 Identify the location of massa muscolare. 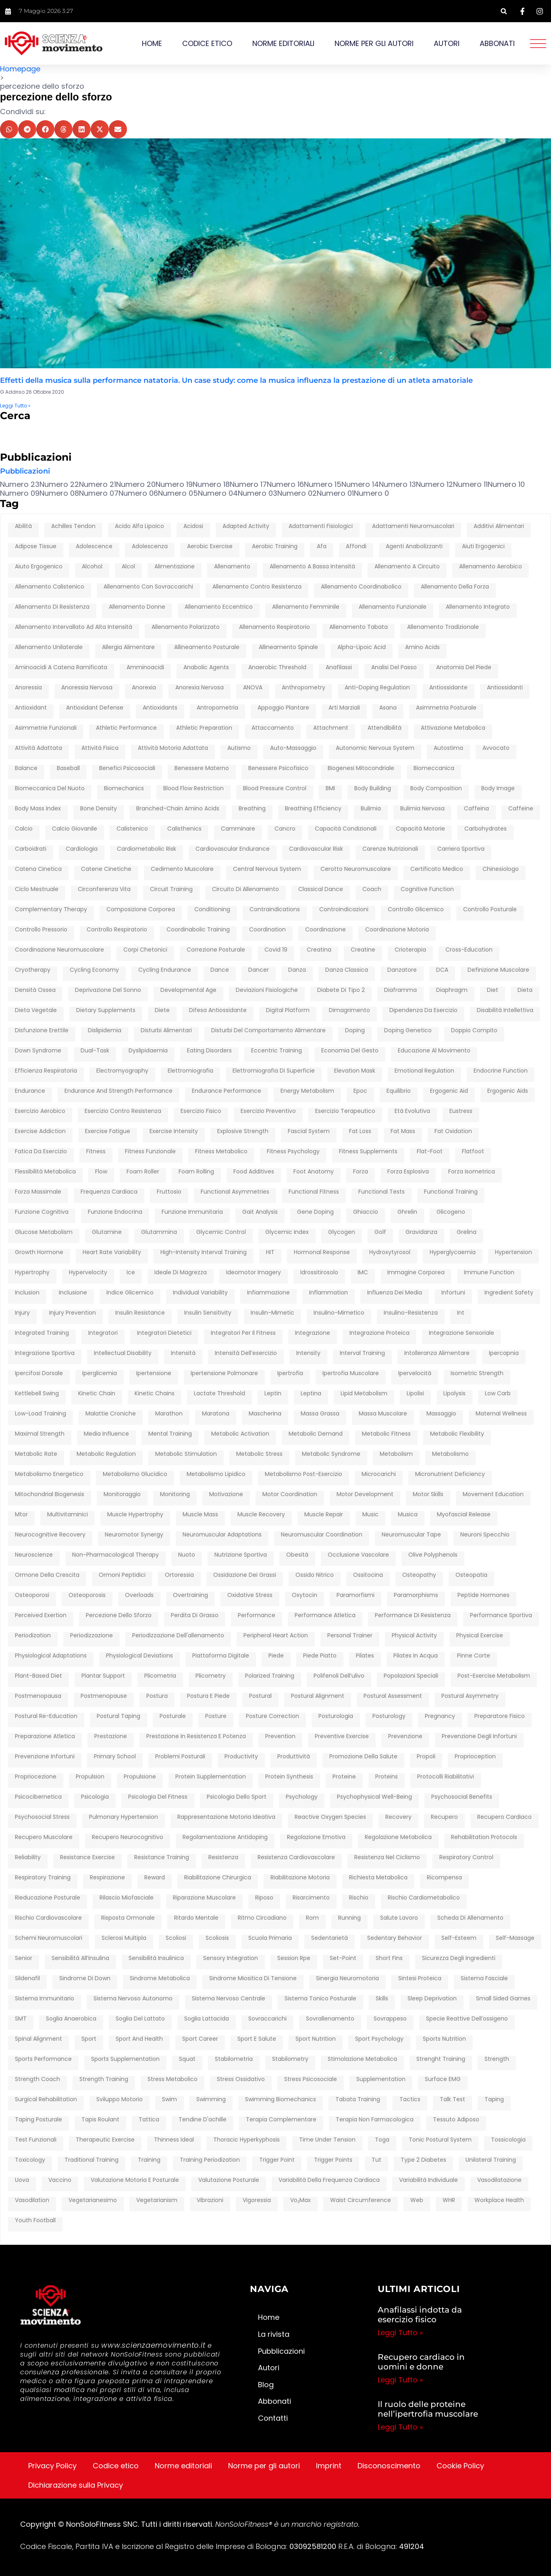
(383, 1413).